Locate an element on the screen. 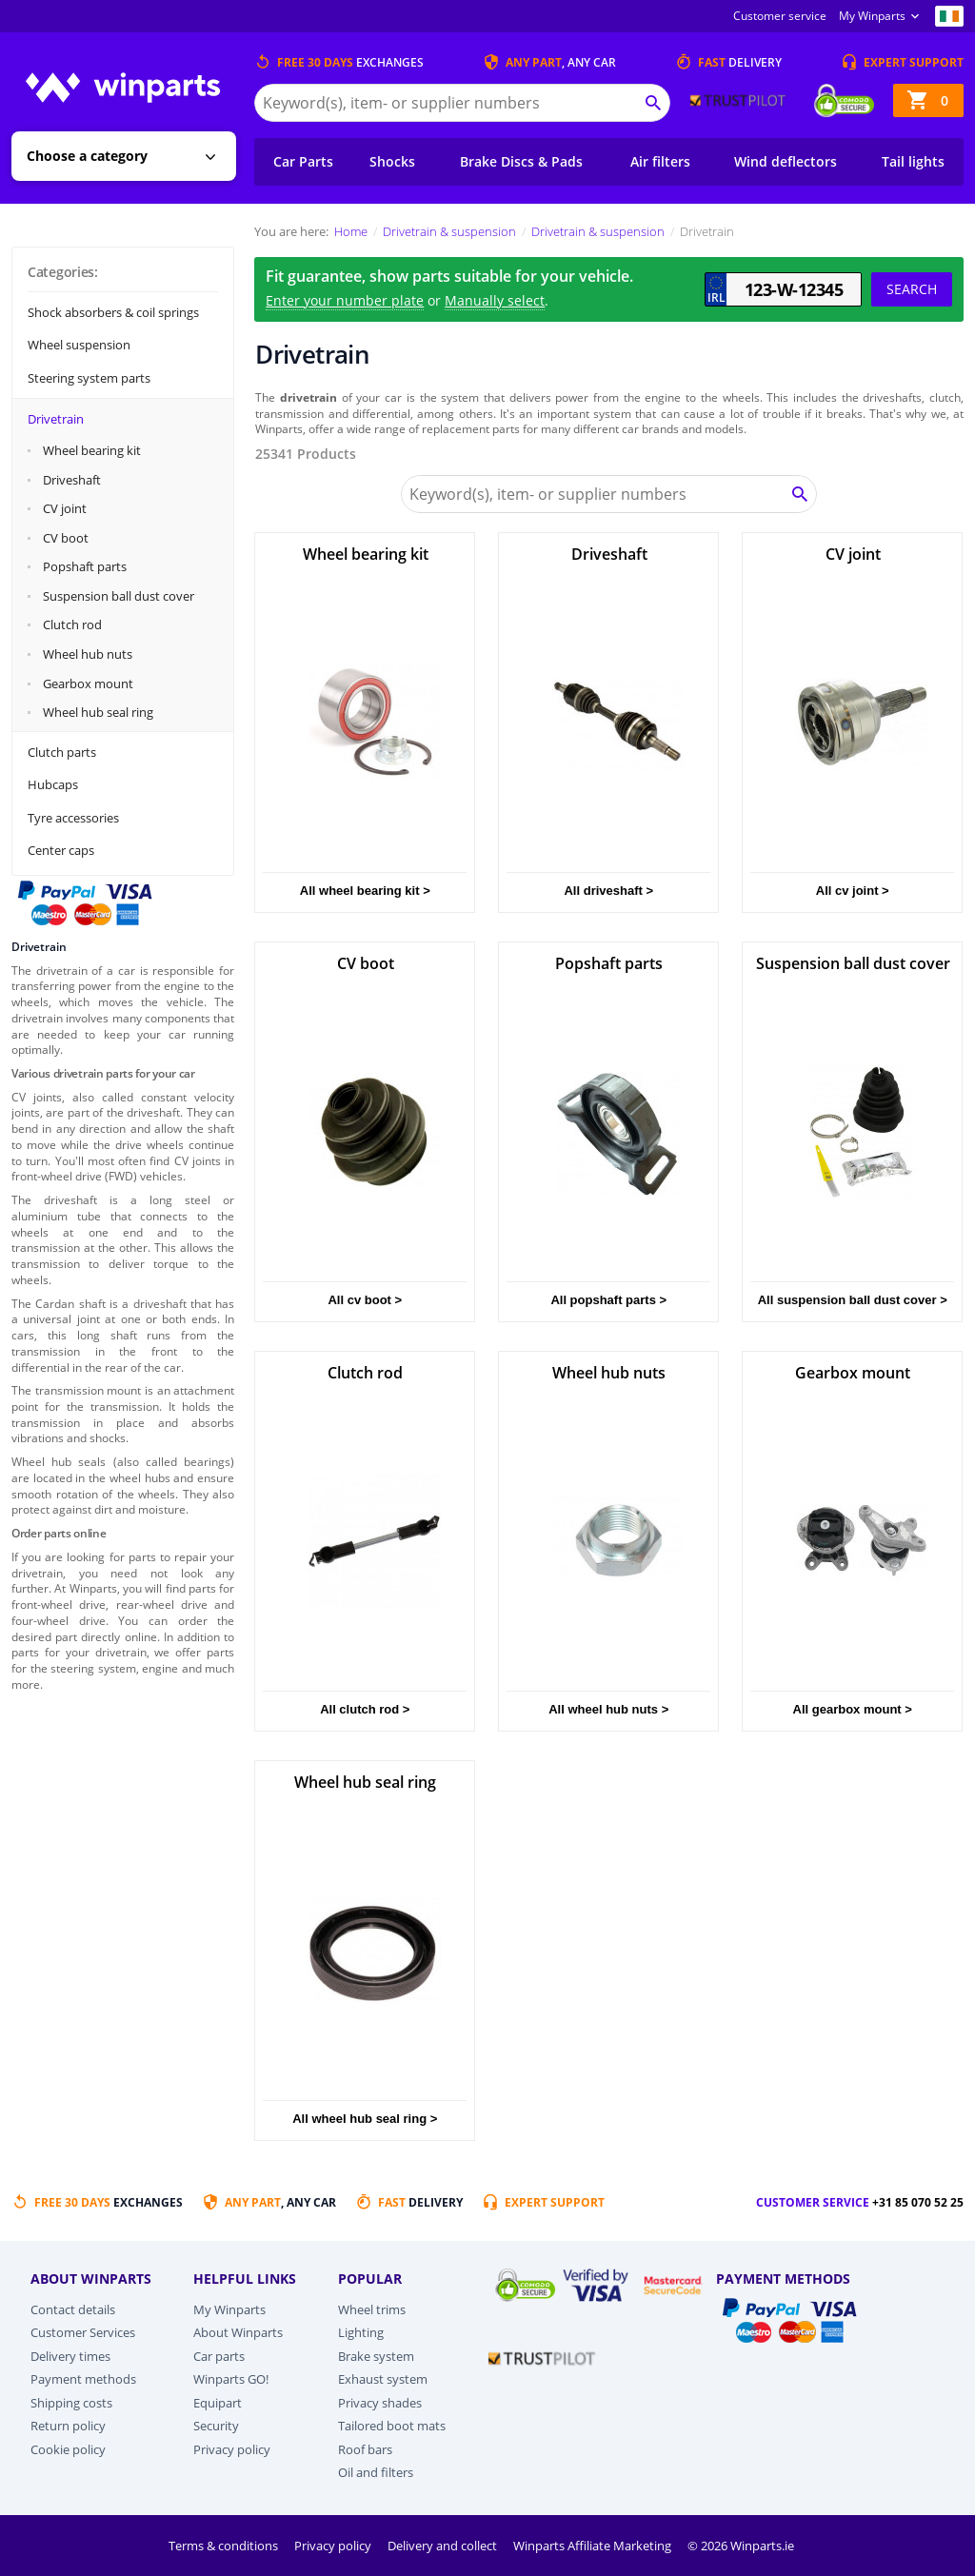 This screenshot has height=2576, width=975. Winparts GO! is located at coordinates (231, 2379).